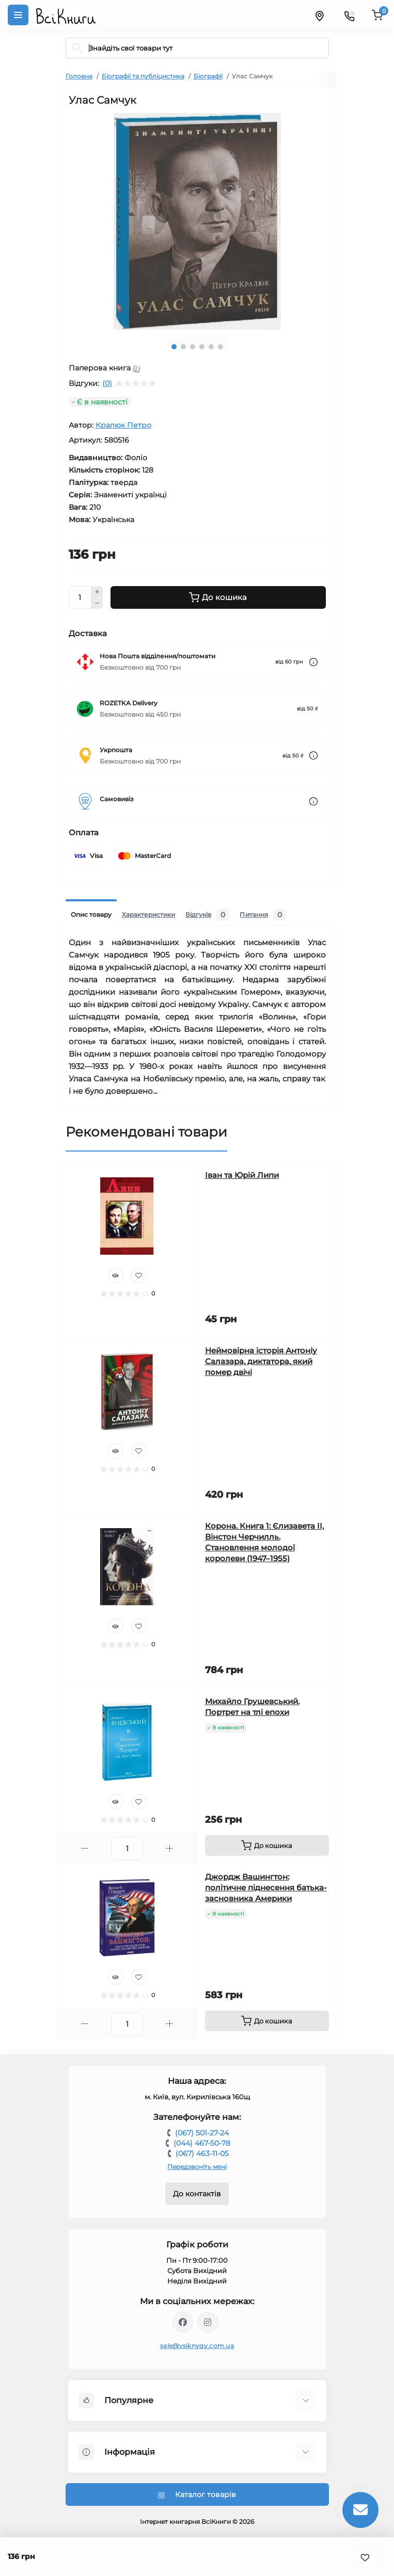 The width and height of the screenshot is (394, 2576). I want to click on Головна, so click(79, 76).